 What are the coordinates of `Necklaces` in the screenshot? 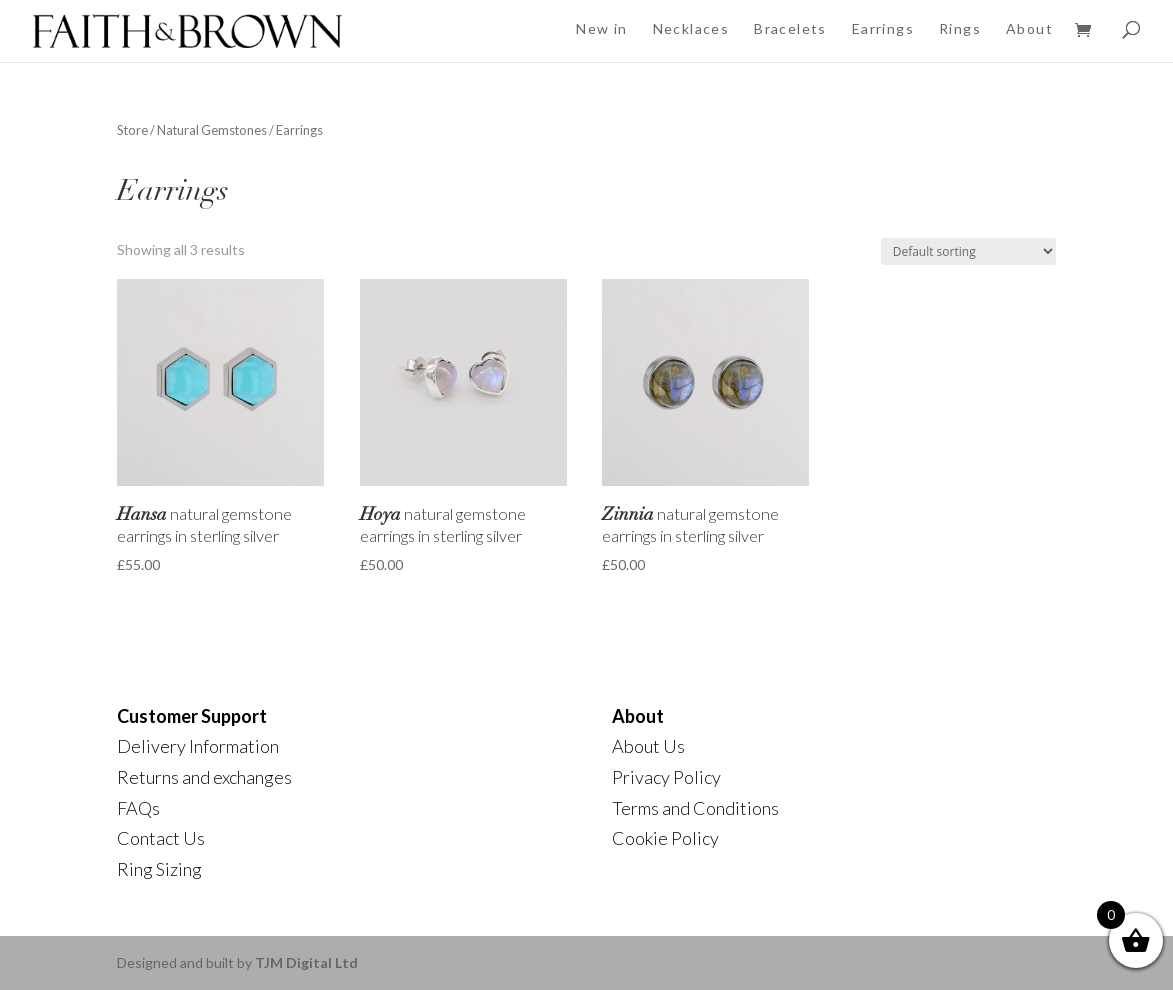 It's located at (691, 28).